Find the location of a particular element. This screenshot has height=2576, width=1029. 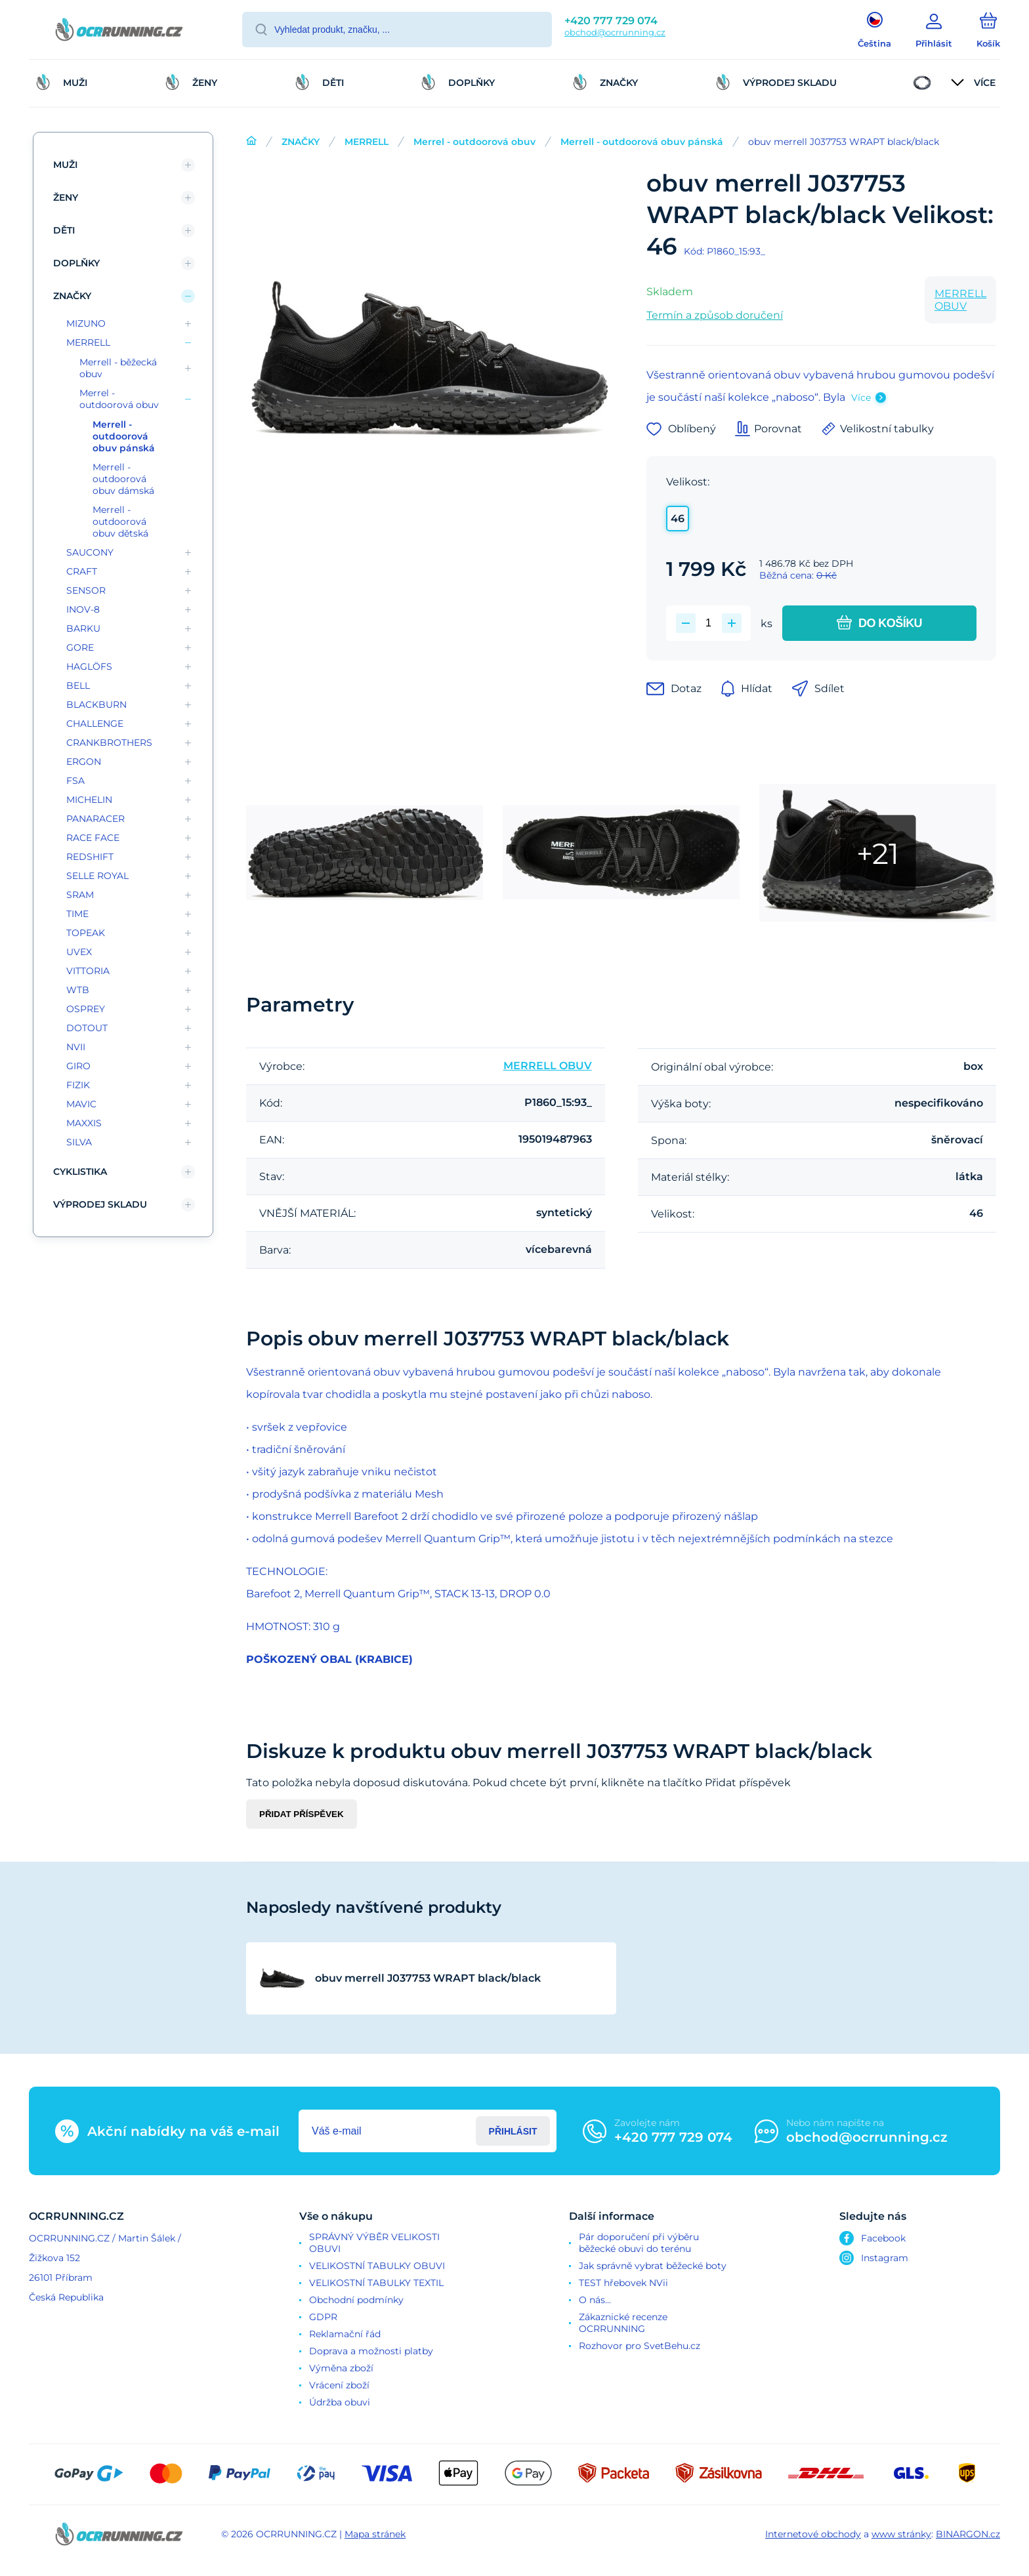

HAGLÖFS is located at coordinates (89, 666).